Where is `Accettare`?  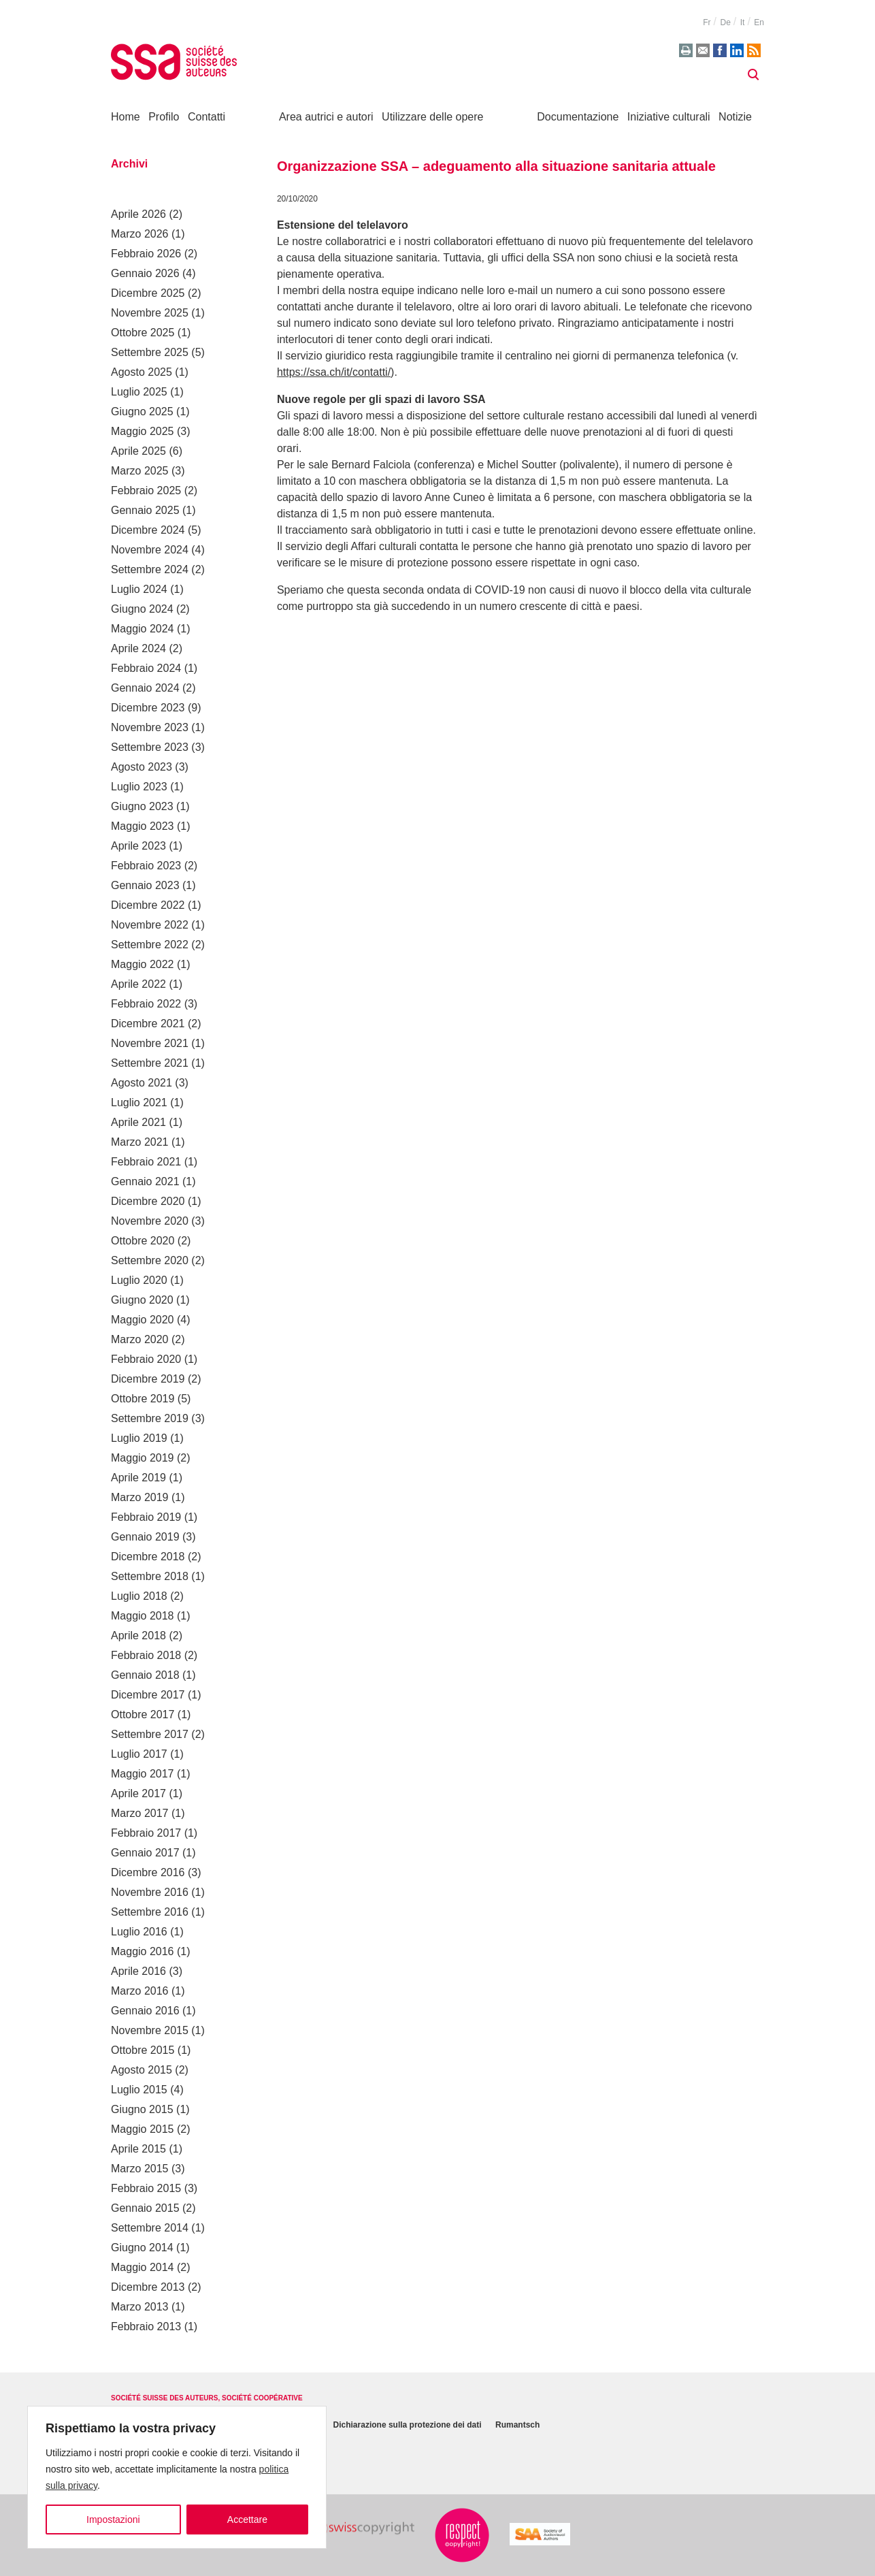
Accettare is located at coordinates (247, 2519).